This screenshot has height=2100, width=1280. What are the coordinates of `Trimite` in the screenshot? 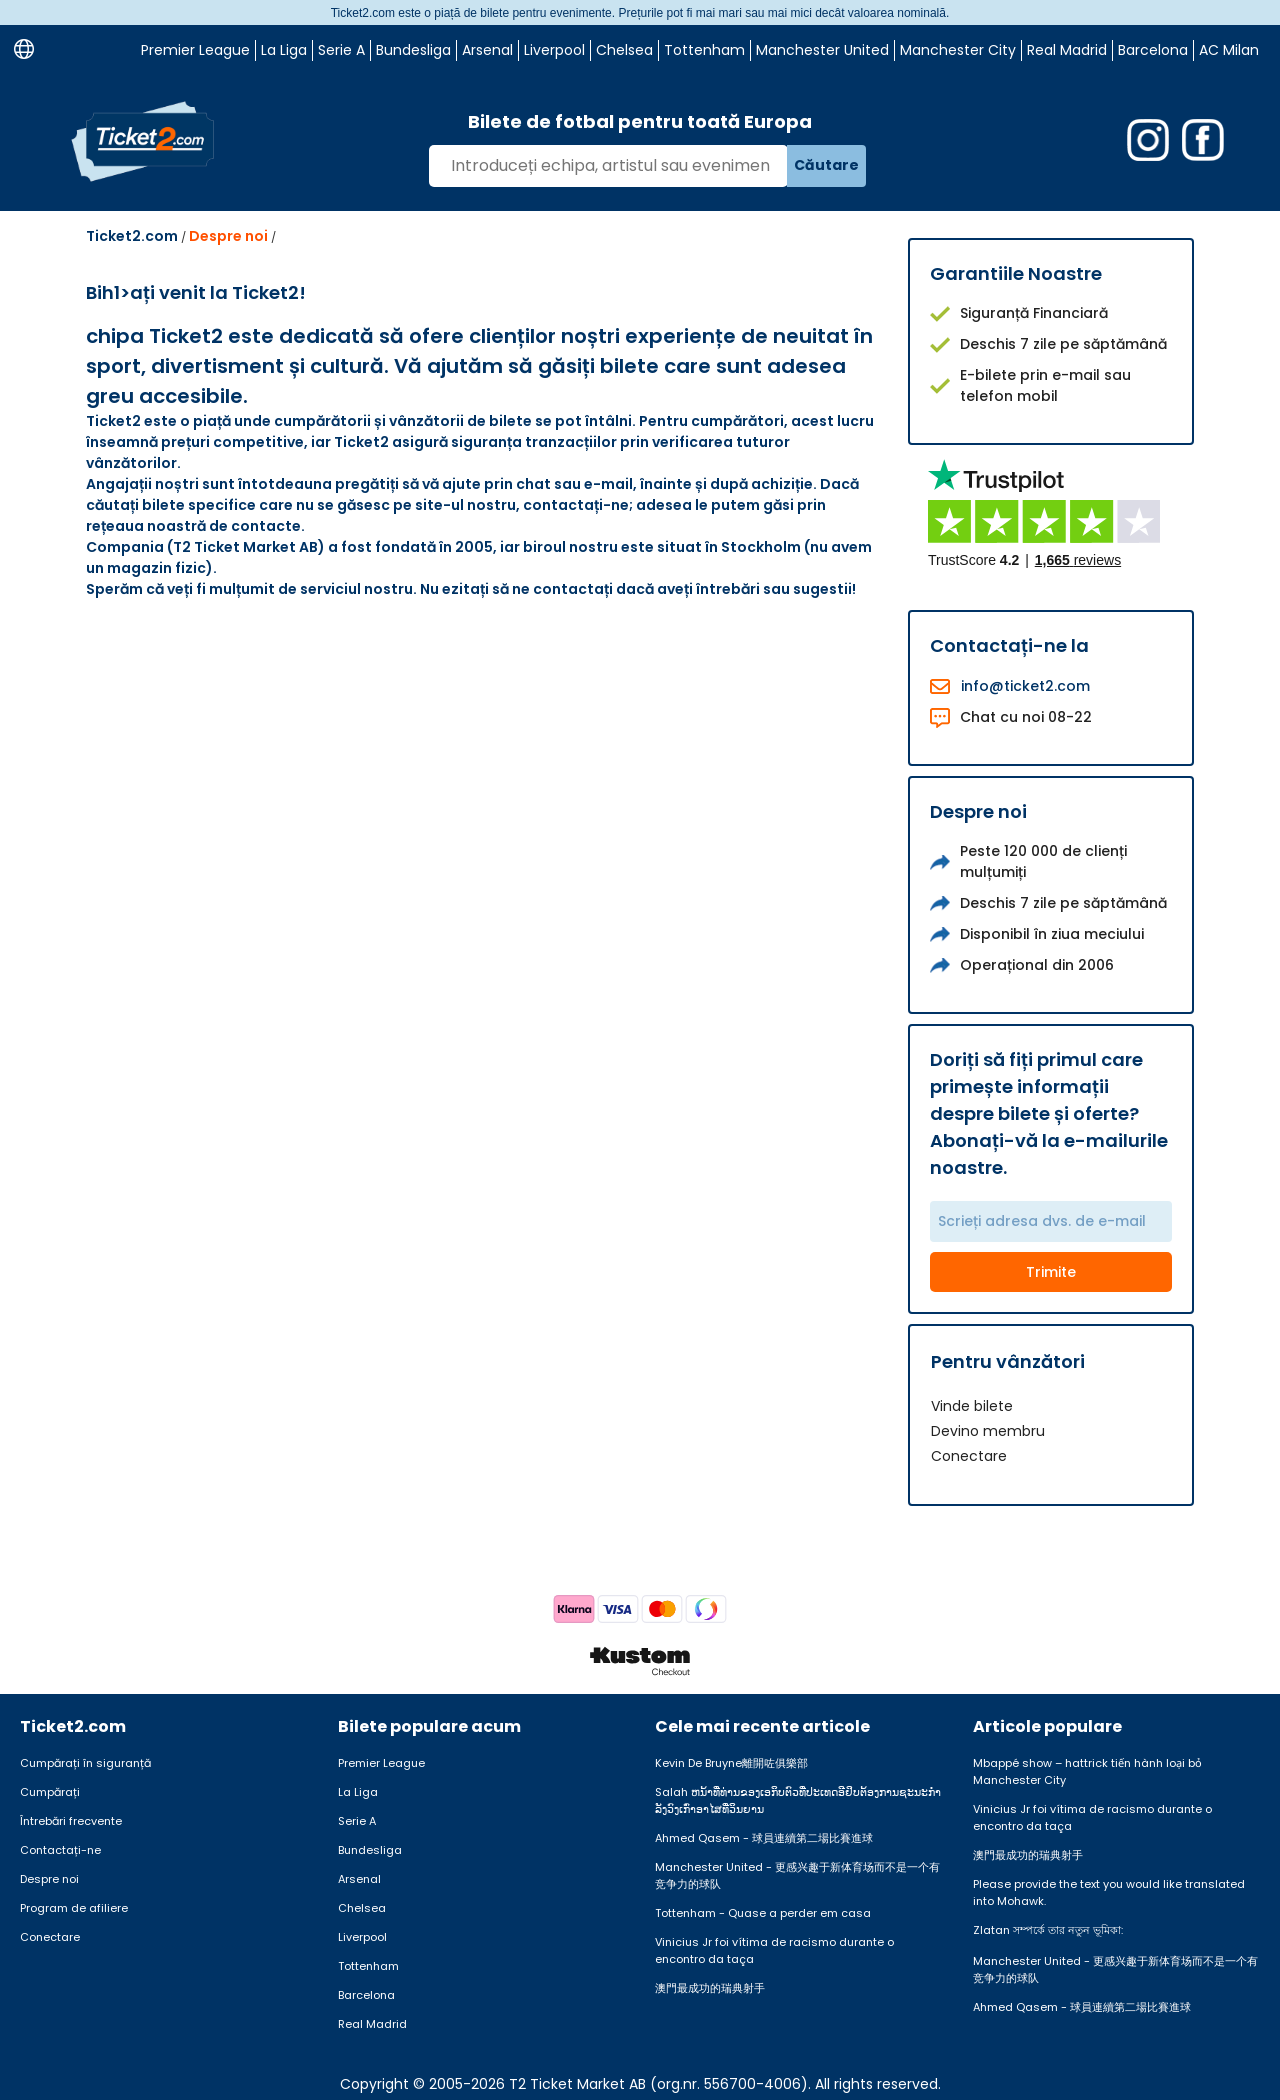 It's located at (1051, 1272).